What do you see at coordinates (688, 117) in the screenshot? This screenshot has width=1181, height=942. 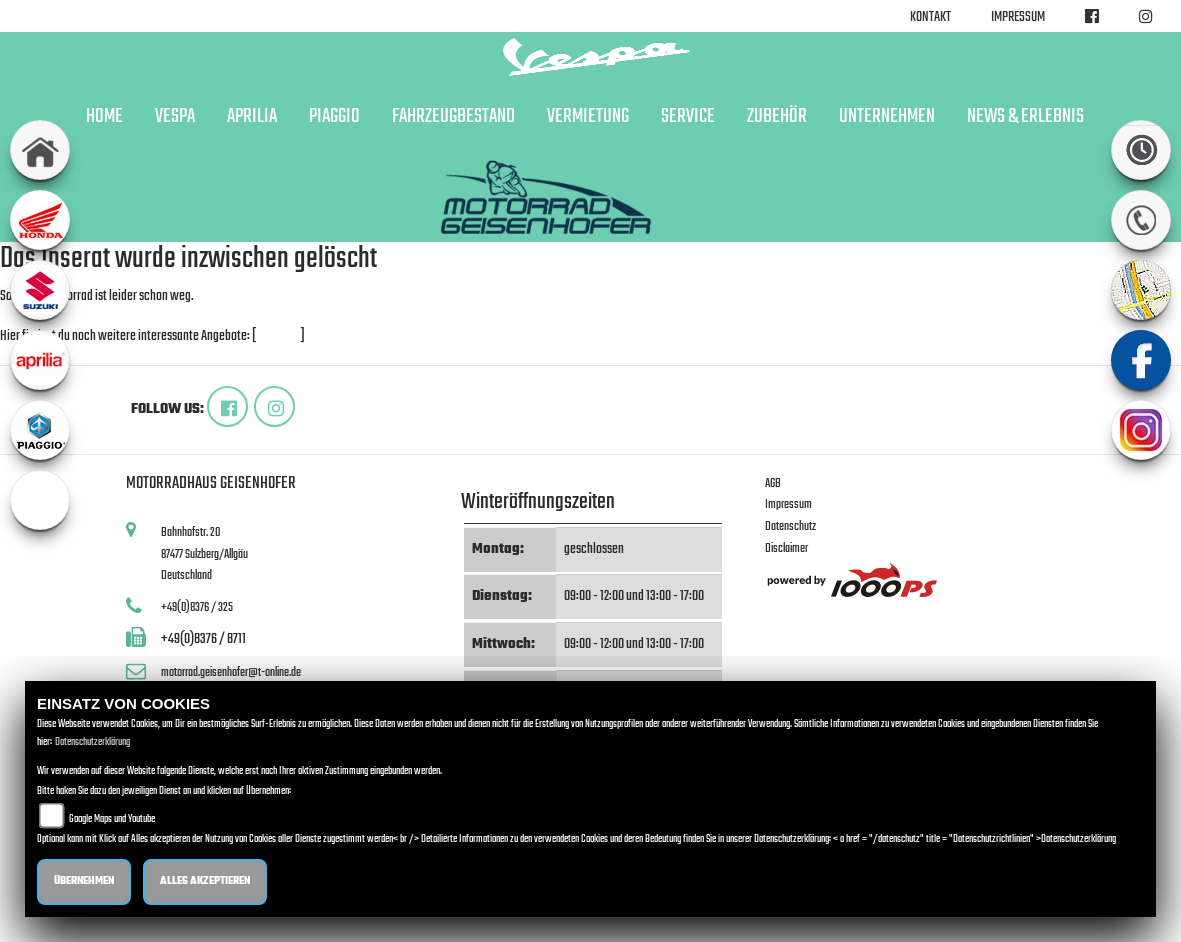 I see `Service [button]` at bounding box center [688, 117].